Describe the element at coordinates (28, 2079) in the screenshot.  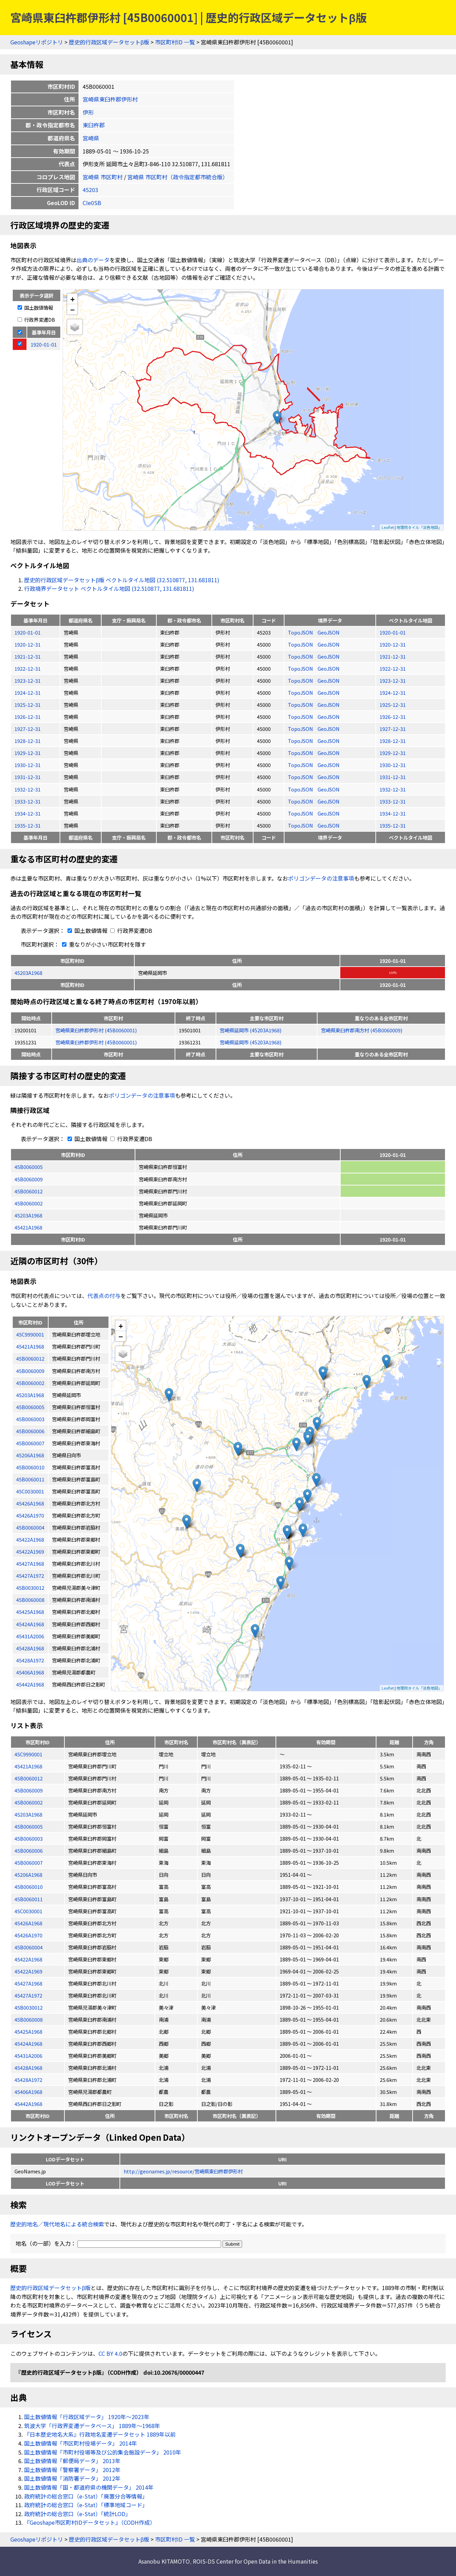
I see `45428A1972` at that location.